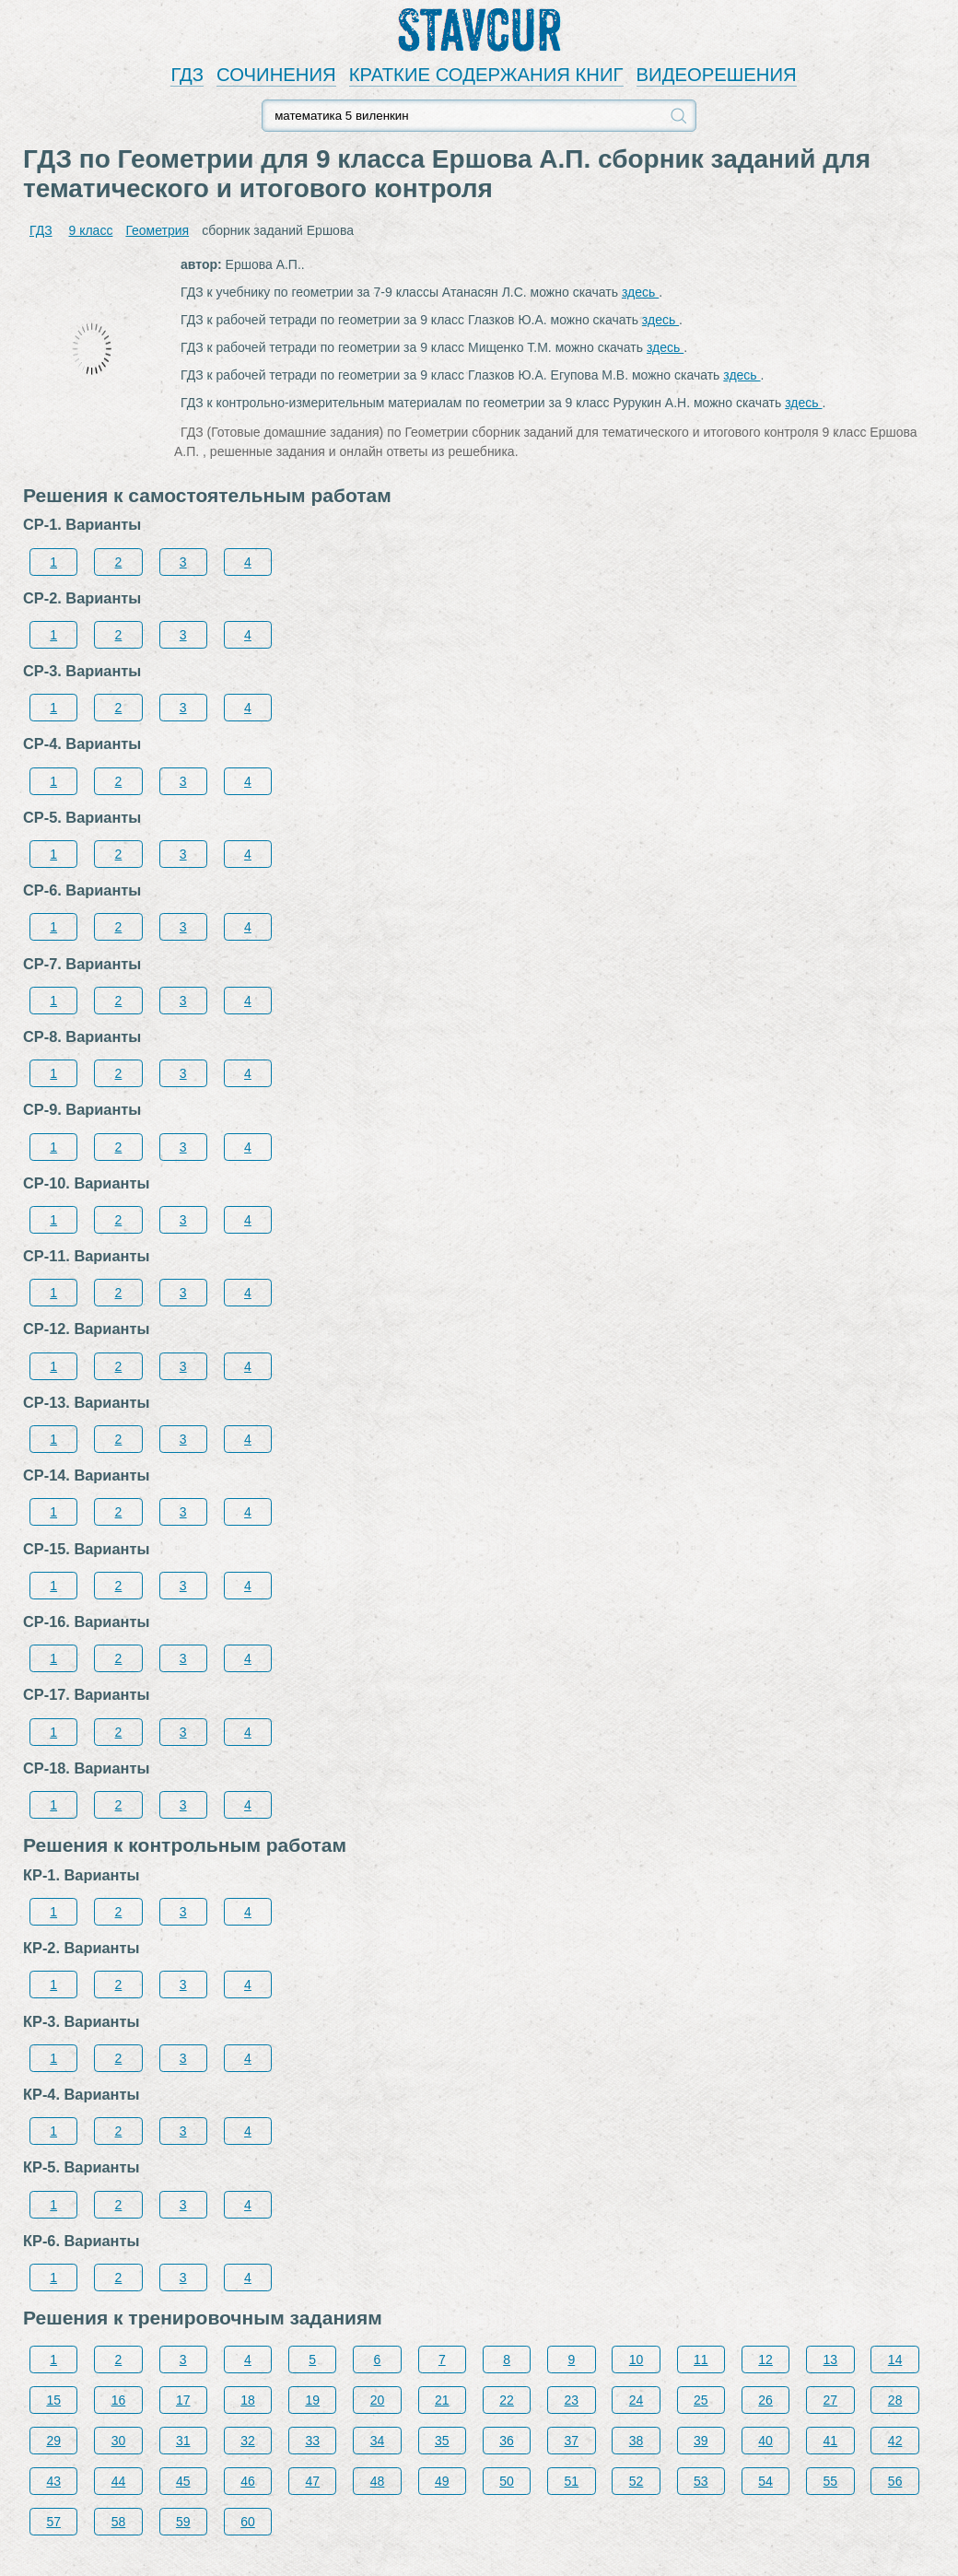  I want to click on 53, so click(701, 2481).